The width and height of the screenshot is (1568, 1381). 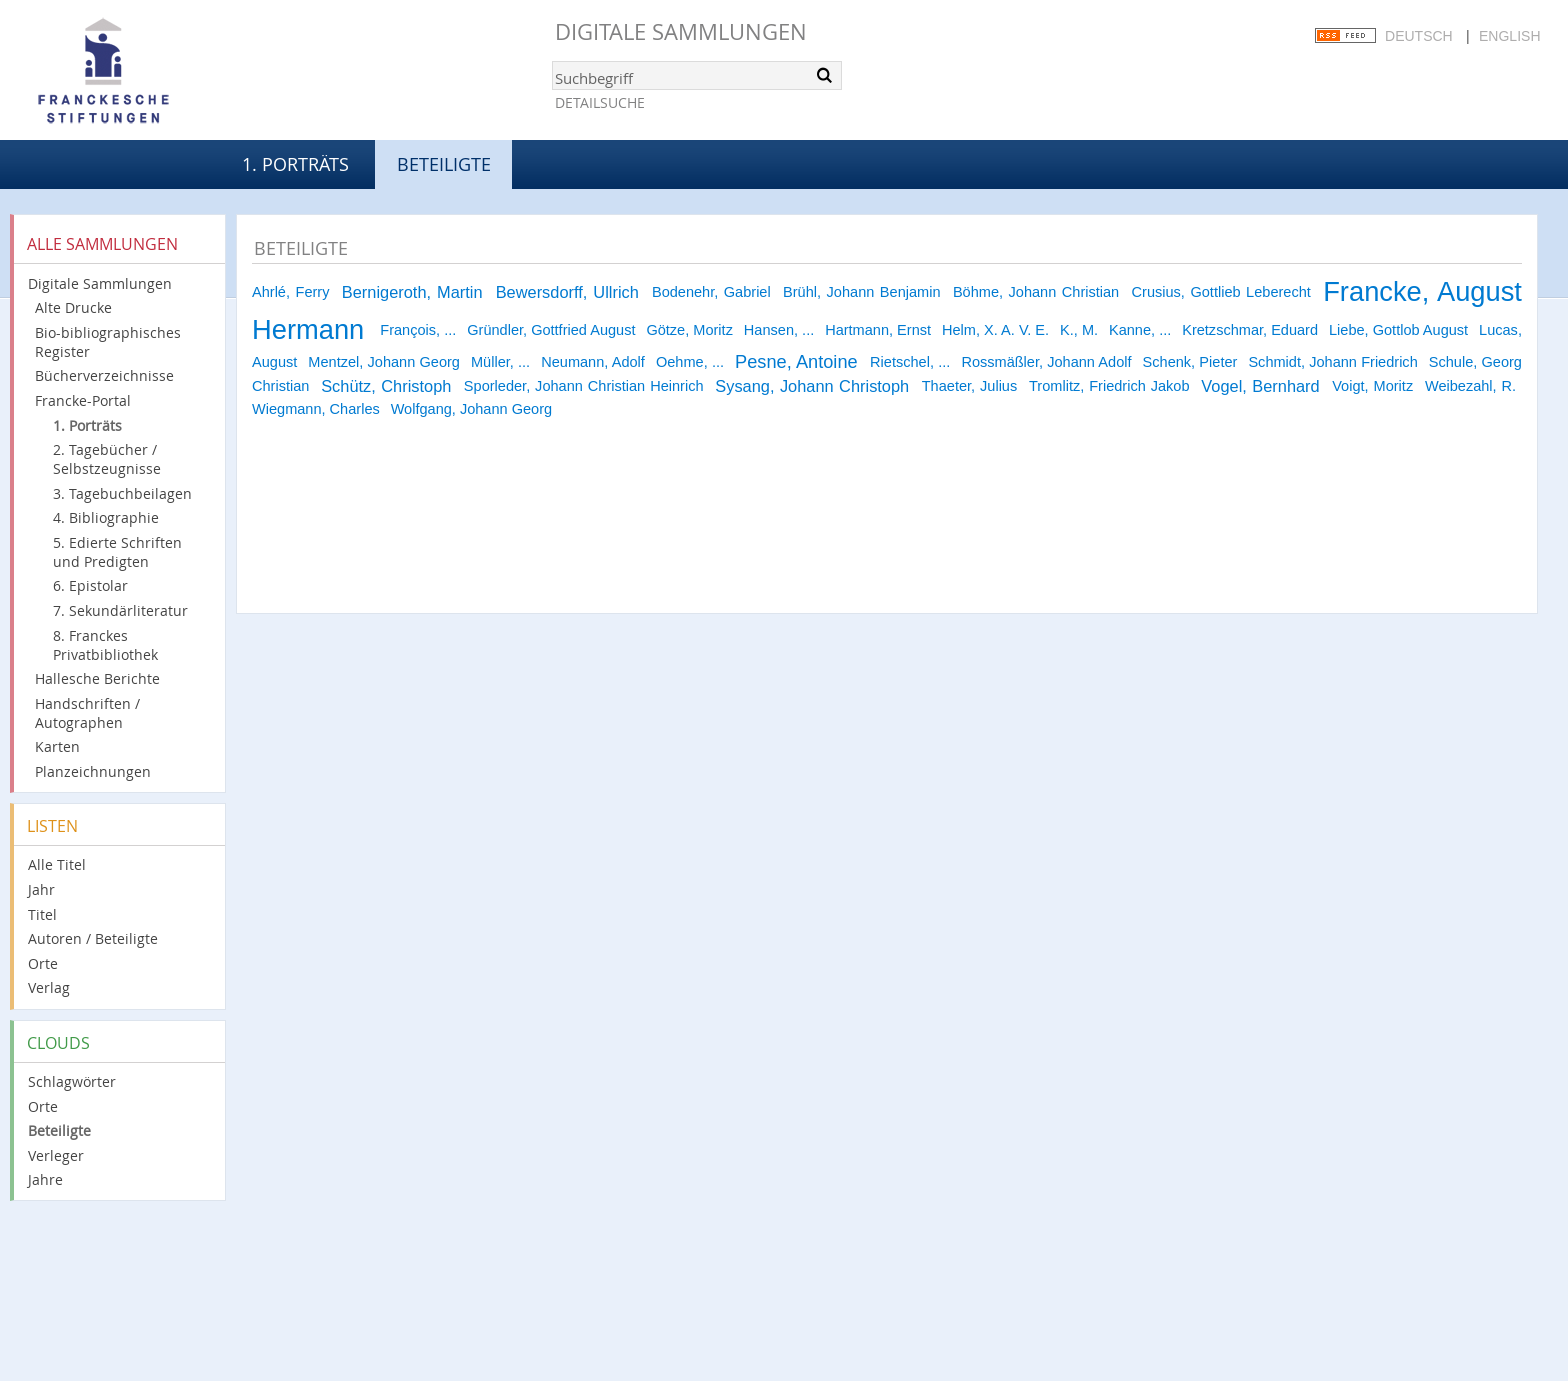 What do you see at coordinates (500, 362) in the screenshot?
I see `Müller, ...` at bounding box center [500, 362].